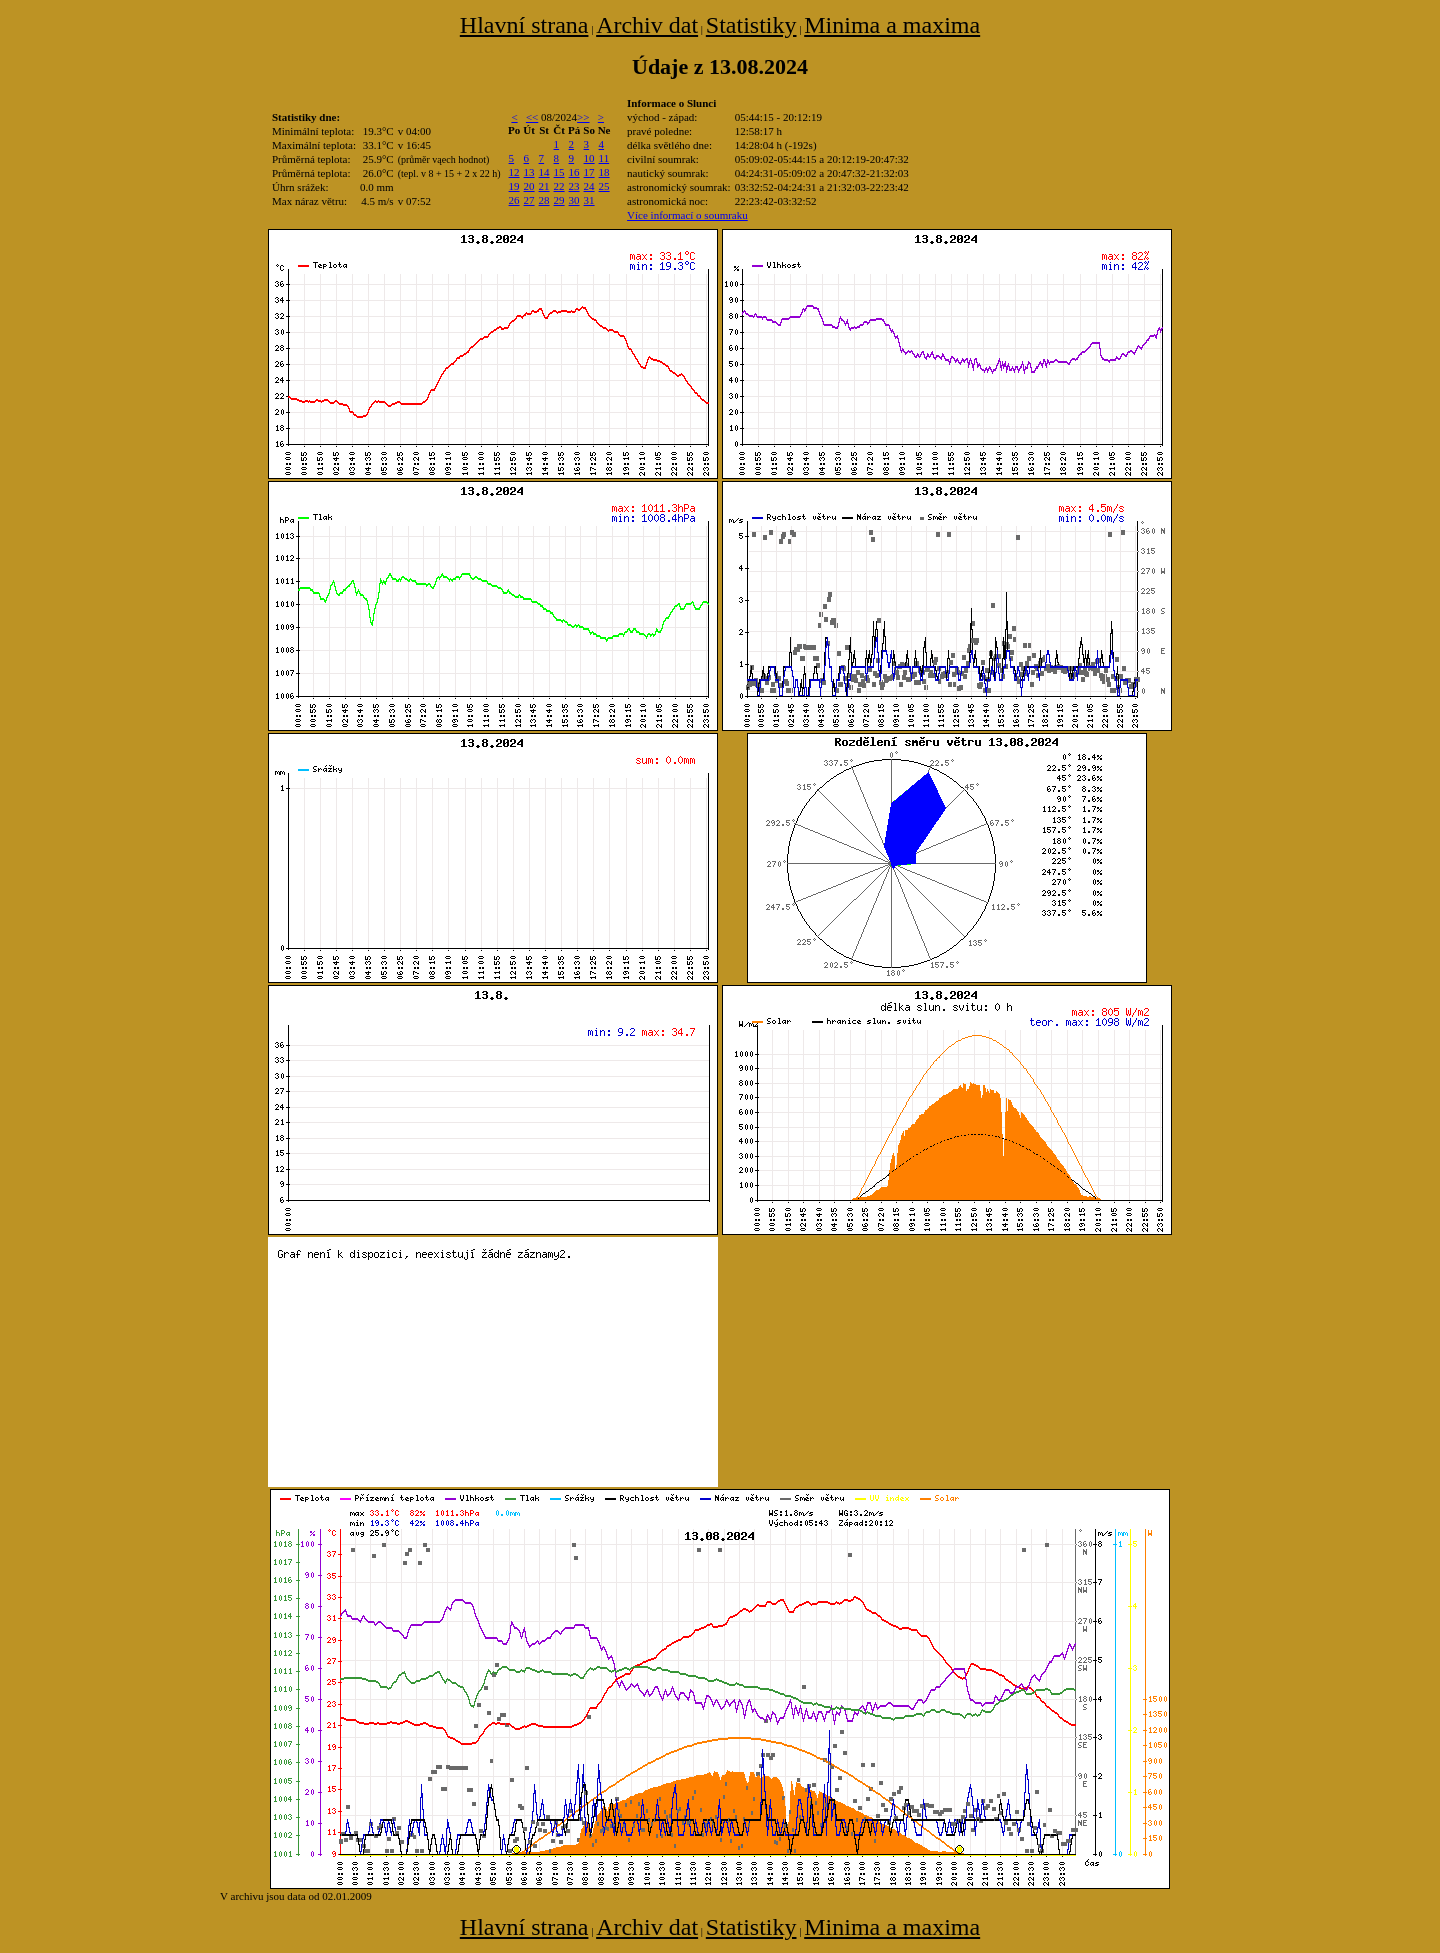  Describe the element at coordinates (529, 200) in the screenshot. I see `27` at that location.